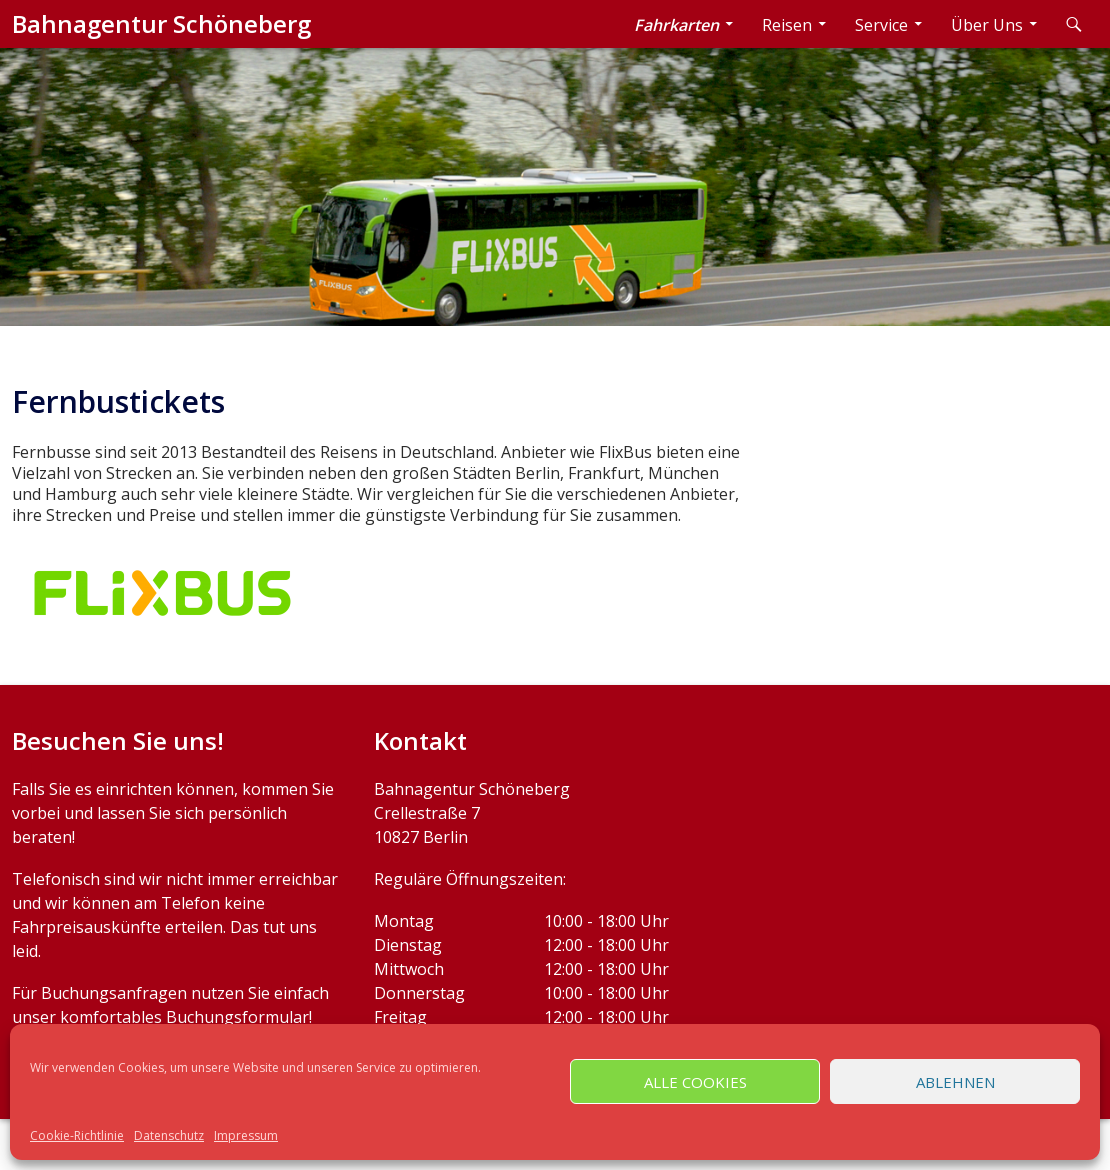 The height and width of the screenshot is (1170, 1110). I want to click on Fahrkarten, so click(676, 25).